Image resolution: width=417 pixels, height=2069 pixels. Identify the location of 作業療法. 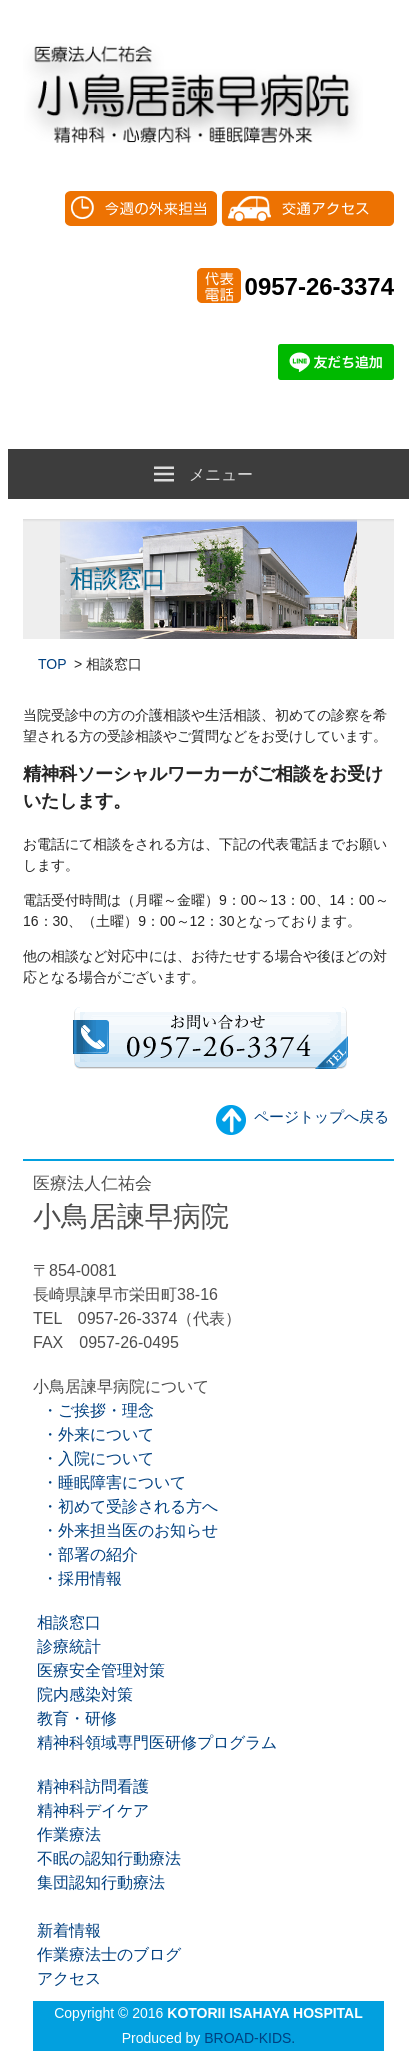
(67, 1834).